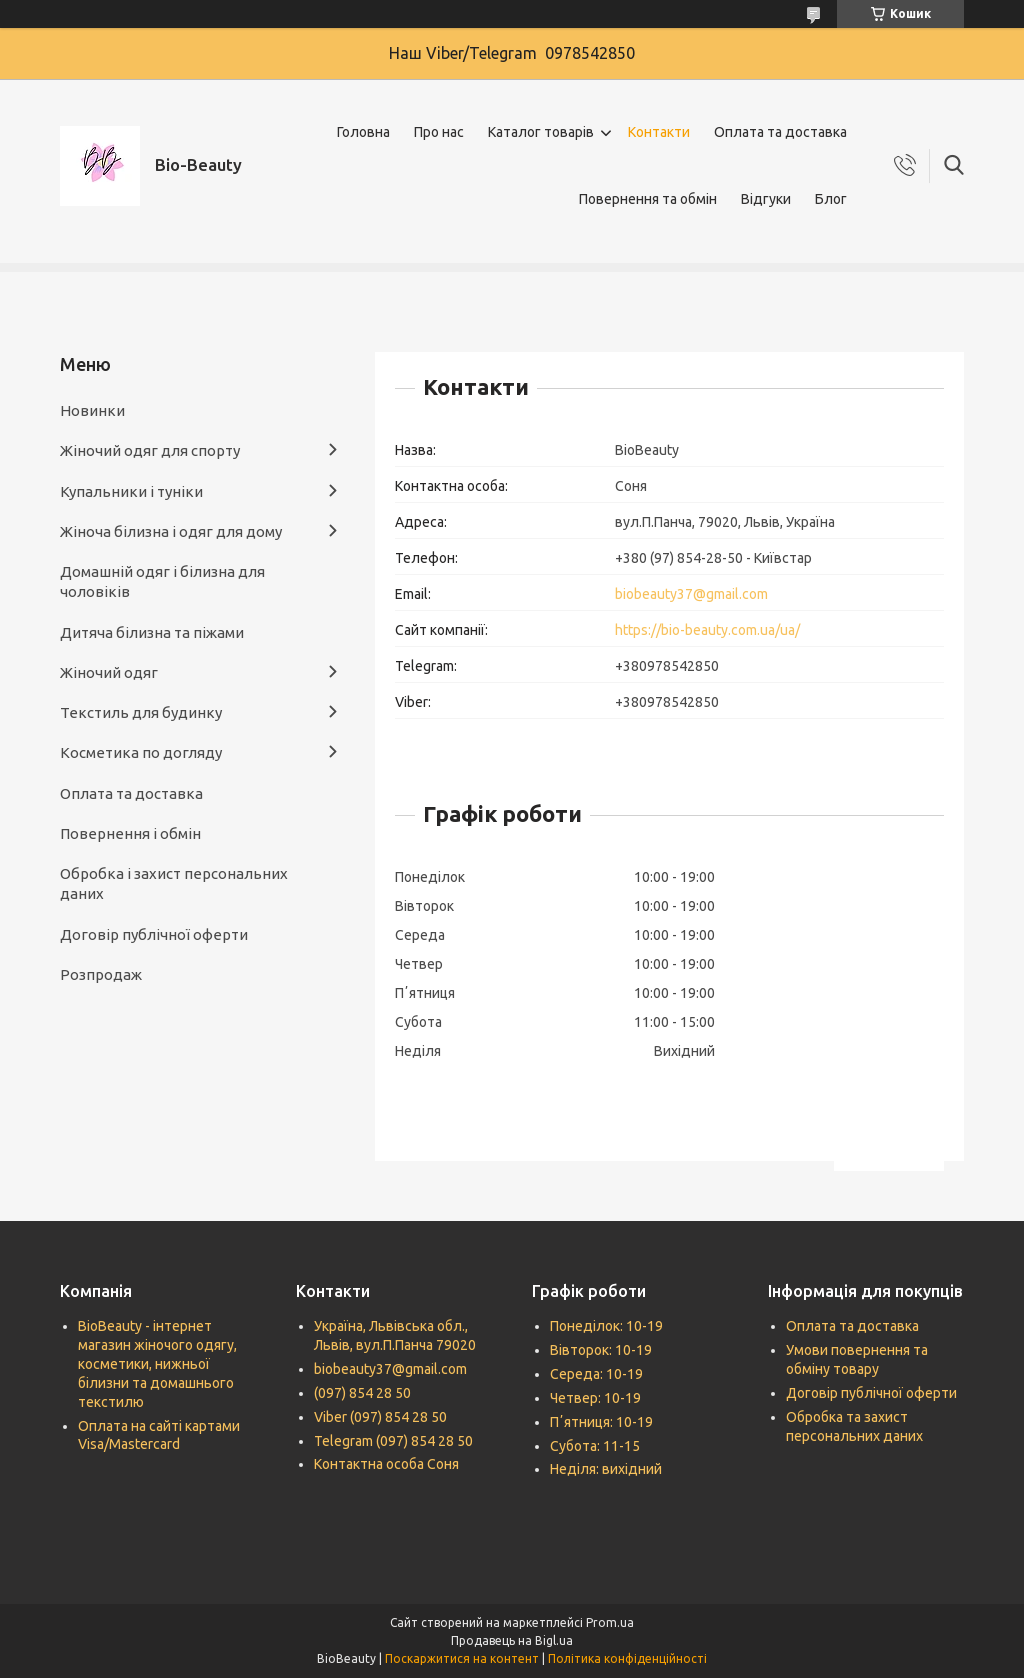 The image size is (1024, 1678). Describe the element at coordinates (130, 833) in the screenshot. I see `Повернення і обмін` at that location.